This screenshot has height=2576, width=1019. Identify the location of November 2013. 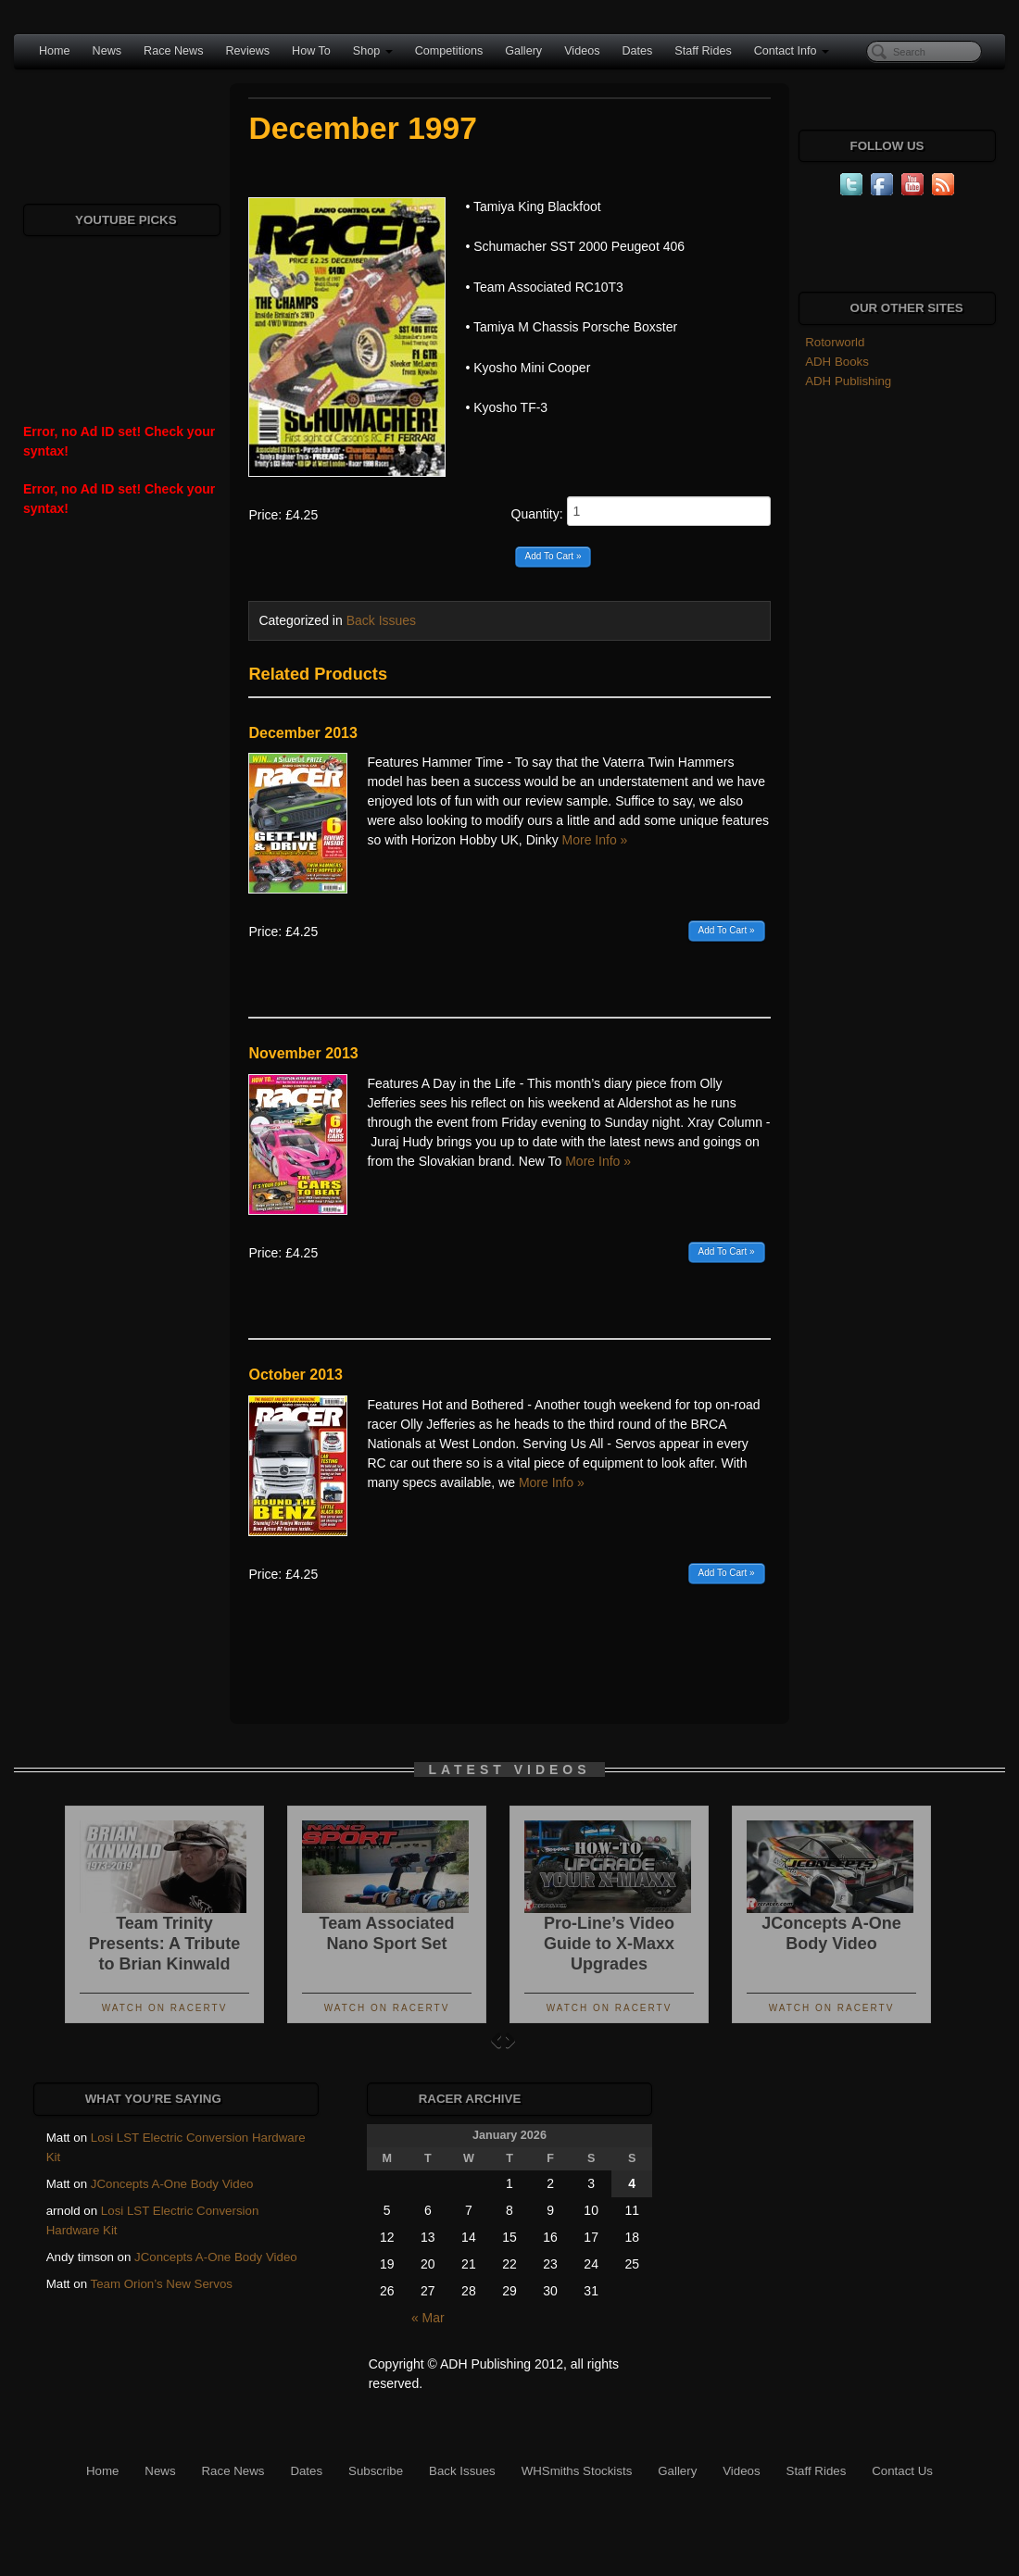
(303, 1053).